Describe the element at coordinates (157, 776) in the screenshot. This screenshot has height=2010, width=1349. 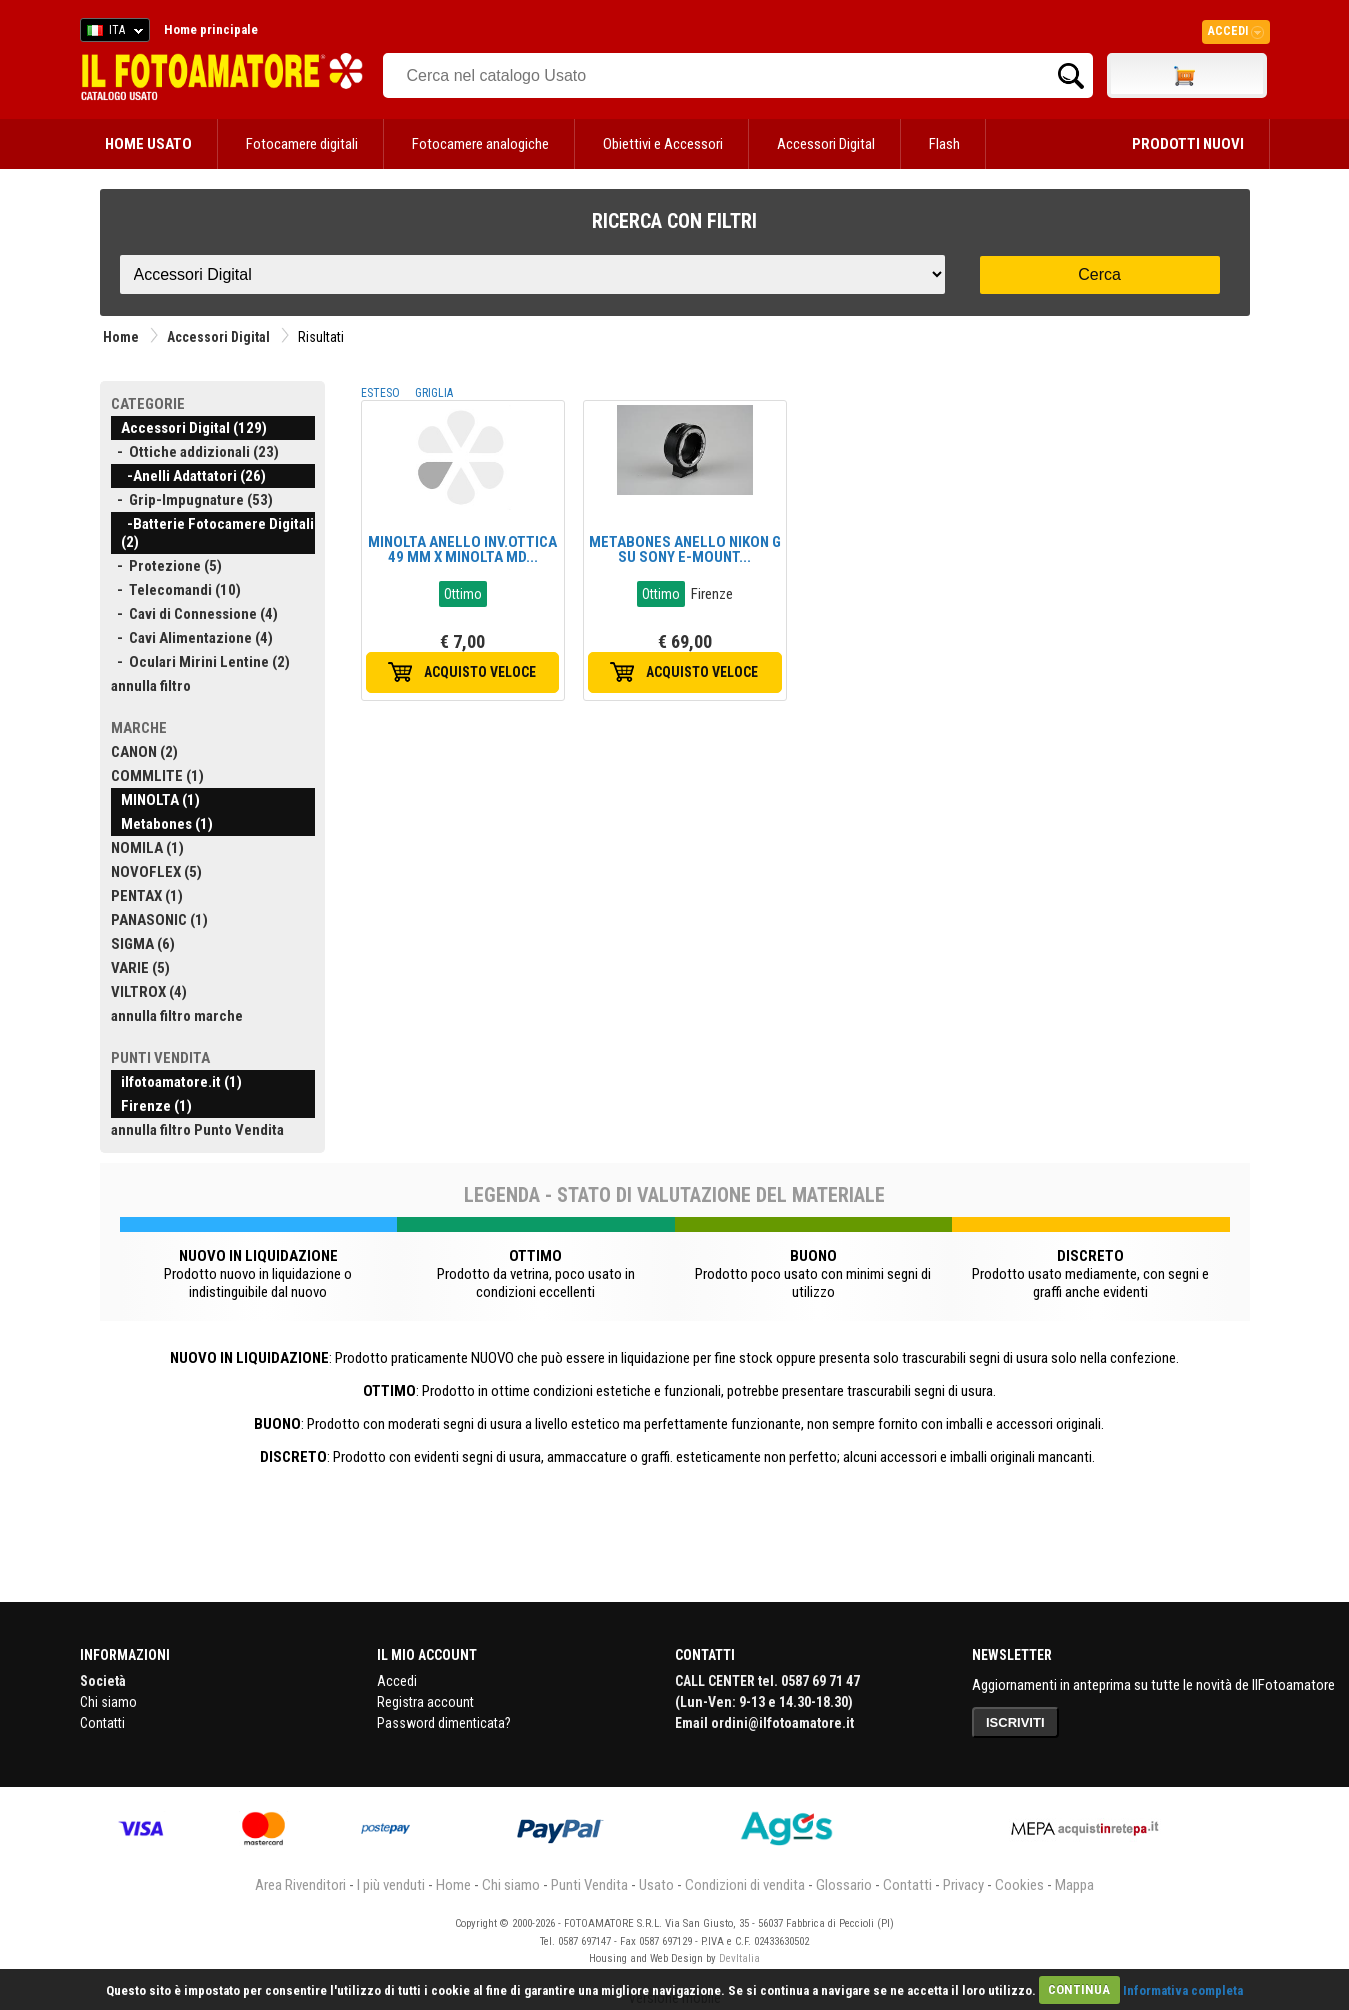
I see `COMMLITE (1)` at that location.